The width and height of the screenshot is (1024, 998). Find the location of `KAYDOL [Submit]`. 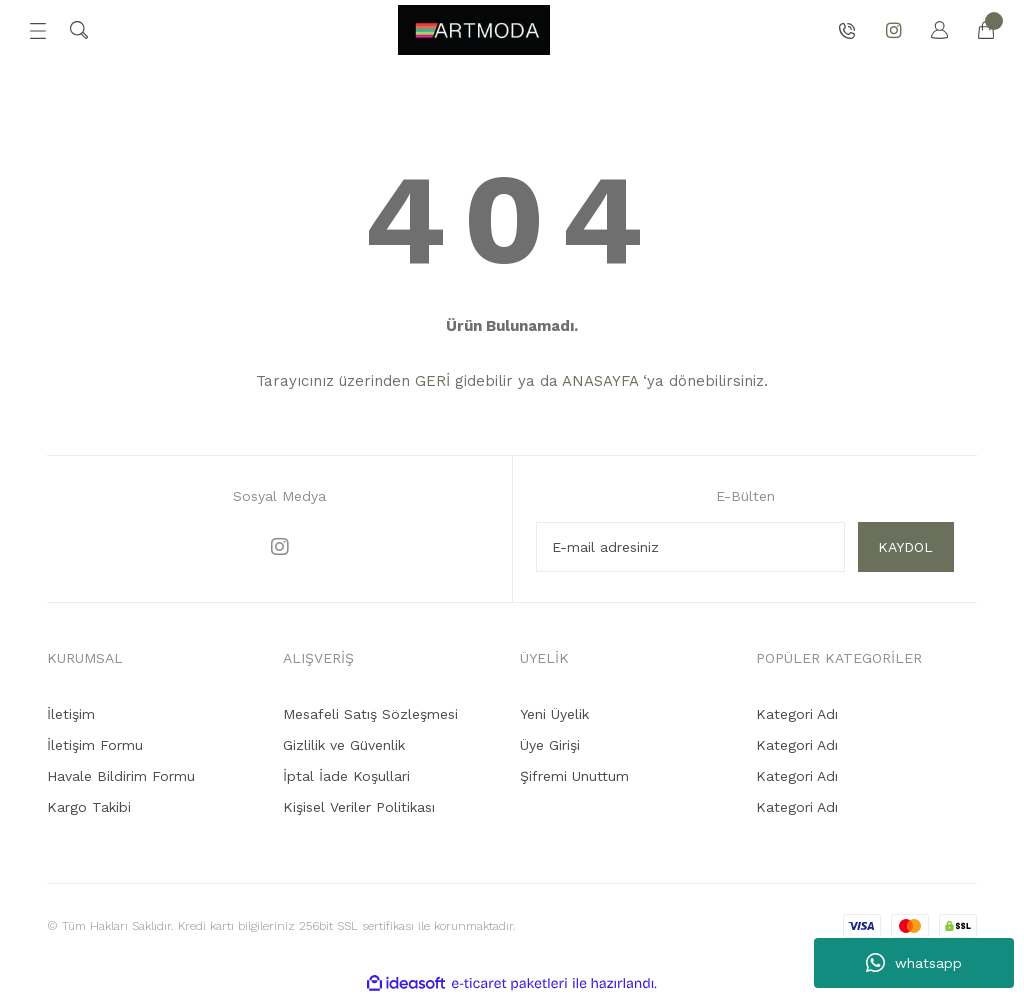

KAYDOL [Submit] is located at coordinates (905, 547).